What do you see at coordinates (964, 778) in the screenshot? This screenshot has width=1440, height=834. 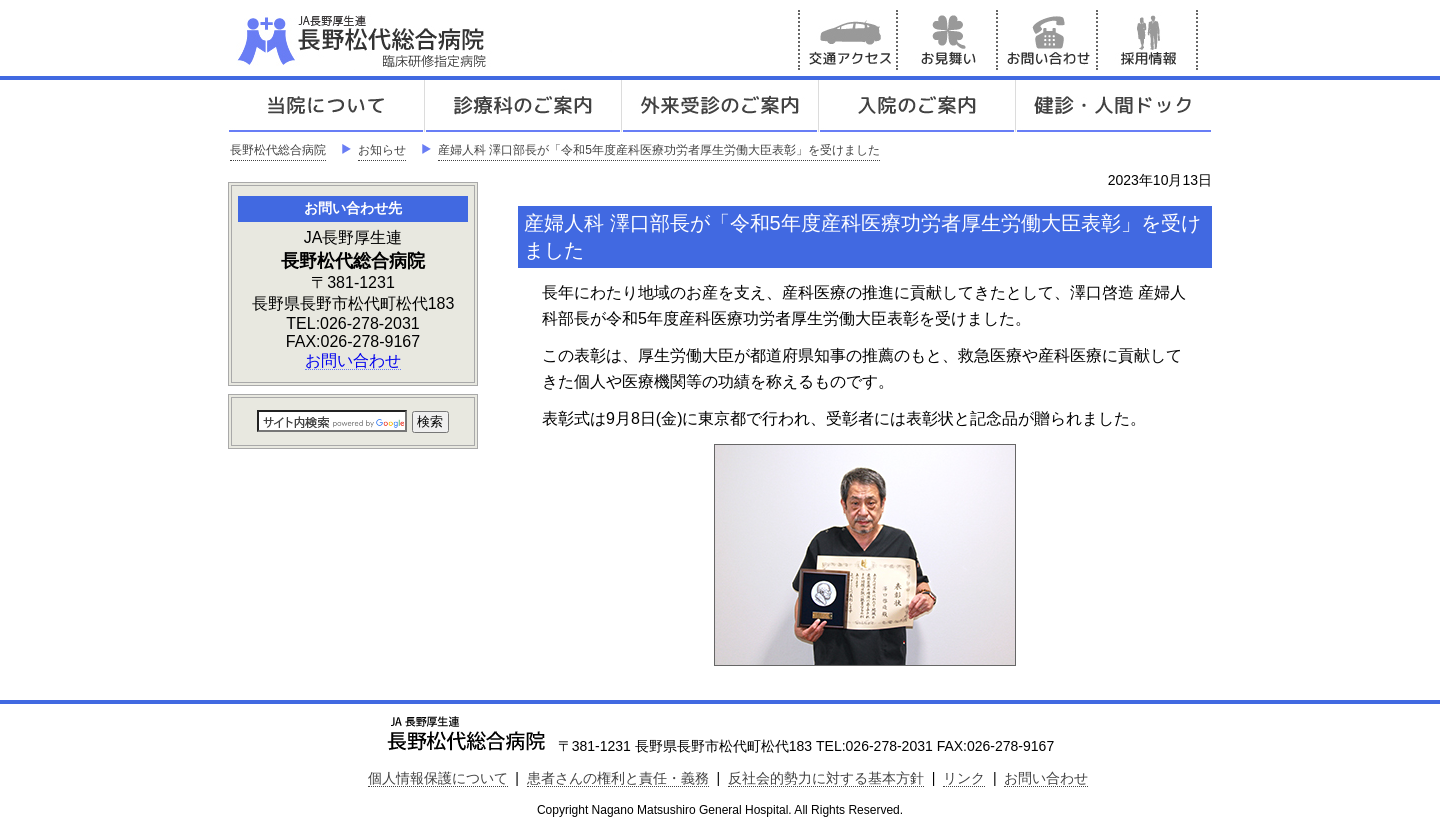 I see `リンク` at bounding box center [964, 778].